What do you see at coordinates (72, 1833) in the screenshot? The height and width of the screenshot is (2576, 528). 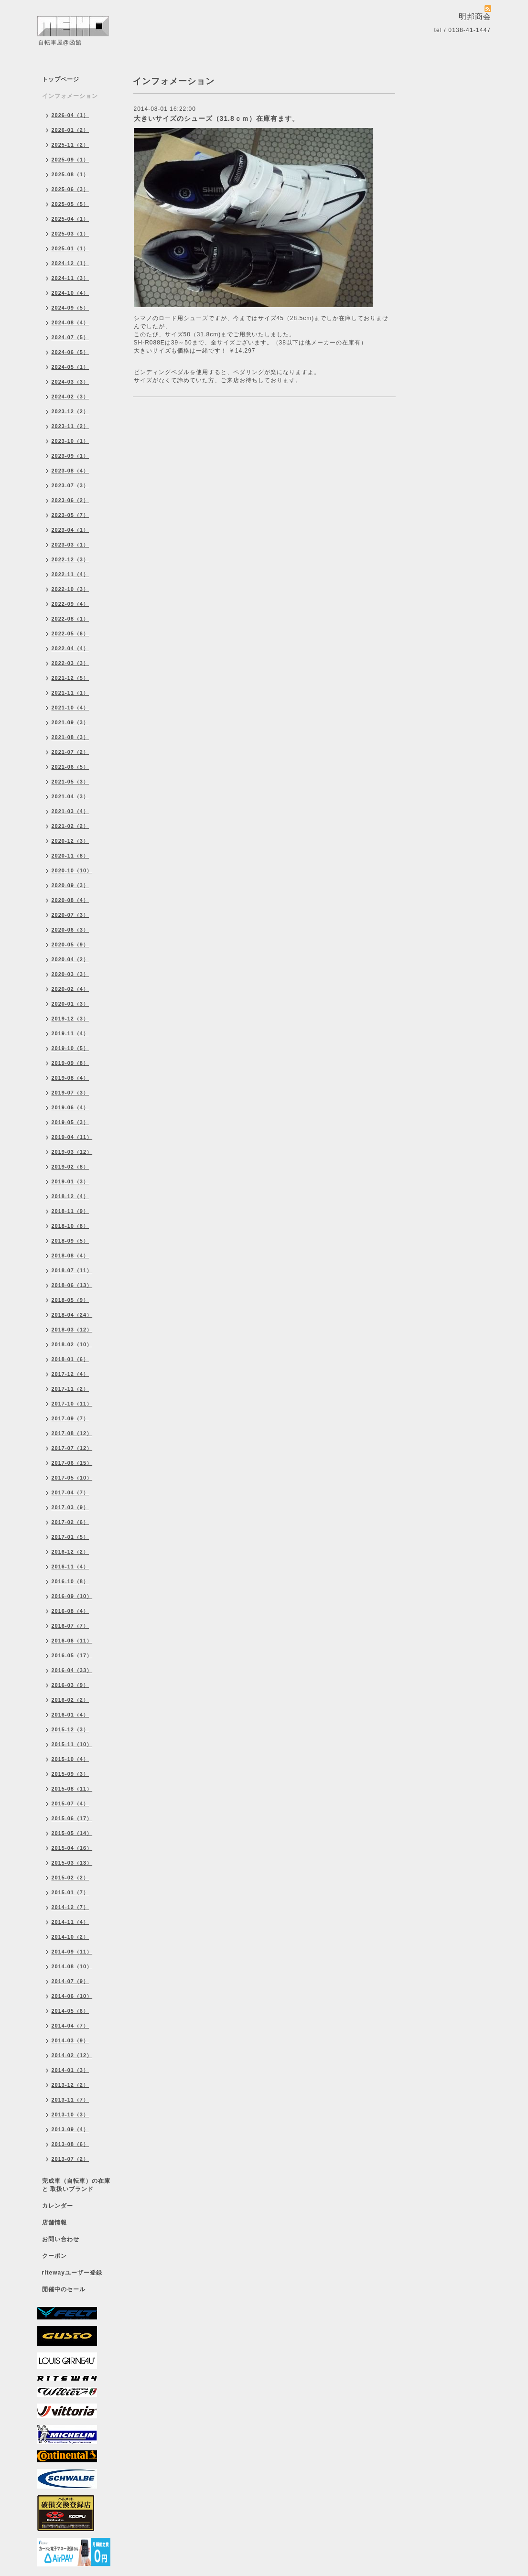 I see `2015-05（14）` at bounding box center [72, 1833].